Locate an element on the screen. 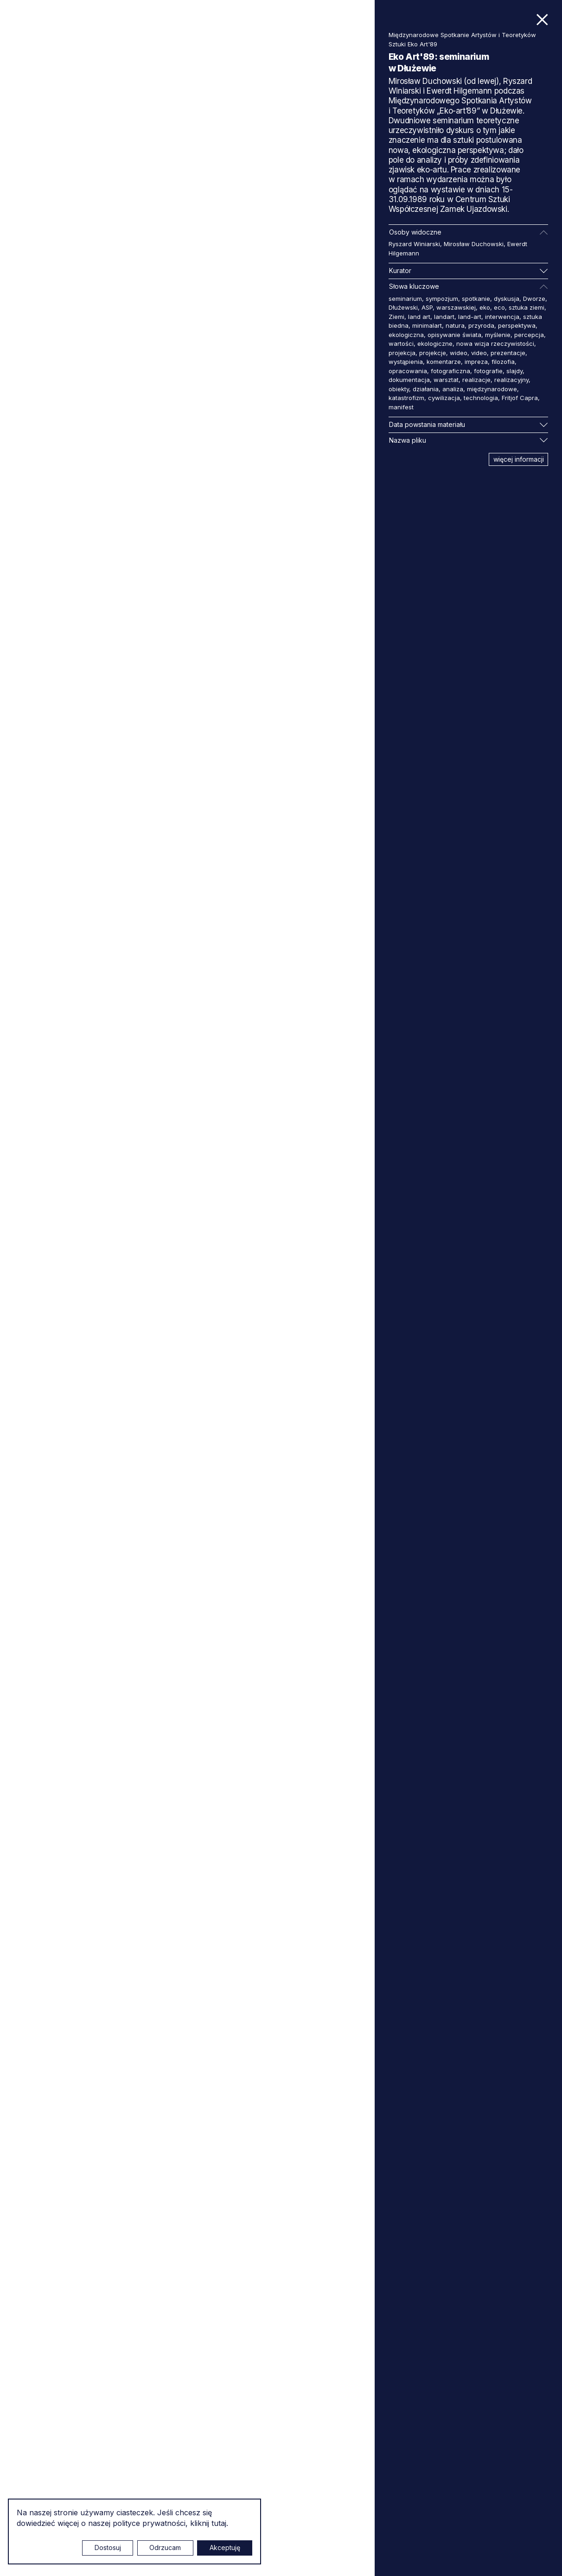 The width and height of the screenshot is (562, 2576). land-art is located at coordinates (469, 316).